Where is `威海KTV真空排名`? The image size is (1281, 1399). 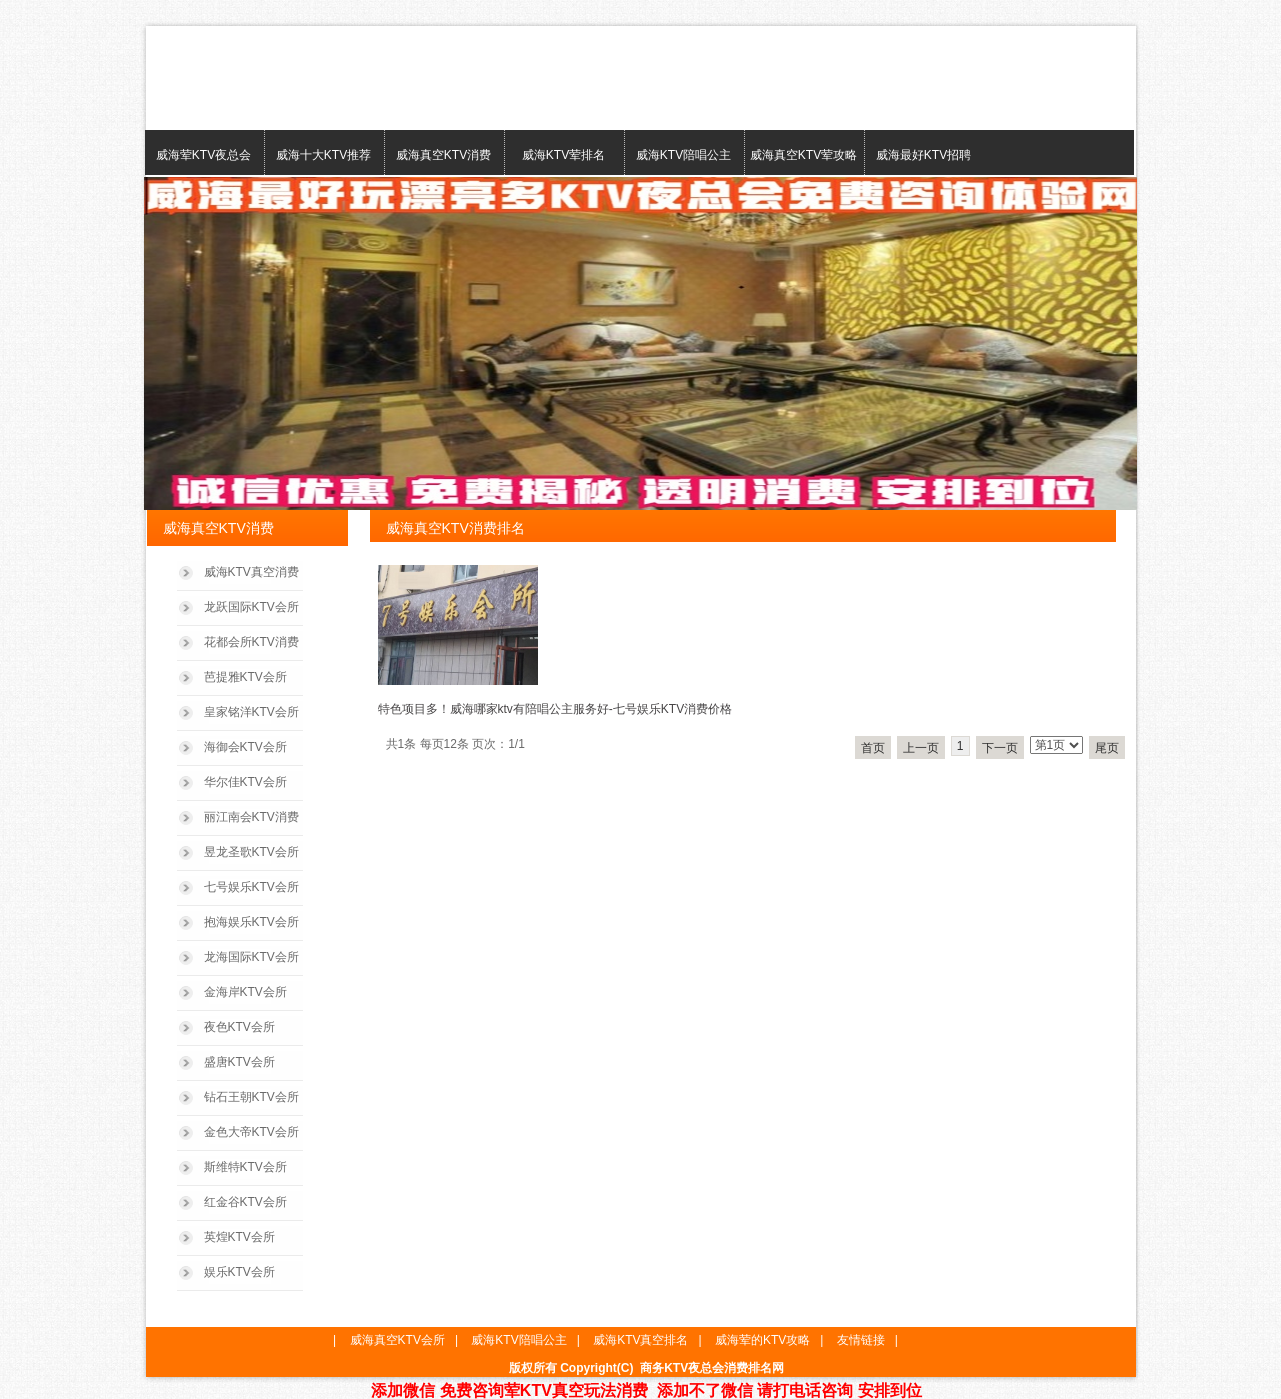 威海KTV真空排名 is located at coordinates (640, 1340).